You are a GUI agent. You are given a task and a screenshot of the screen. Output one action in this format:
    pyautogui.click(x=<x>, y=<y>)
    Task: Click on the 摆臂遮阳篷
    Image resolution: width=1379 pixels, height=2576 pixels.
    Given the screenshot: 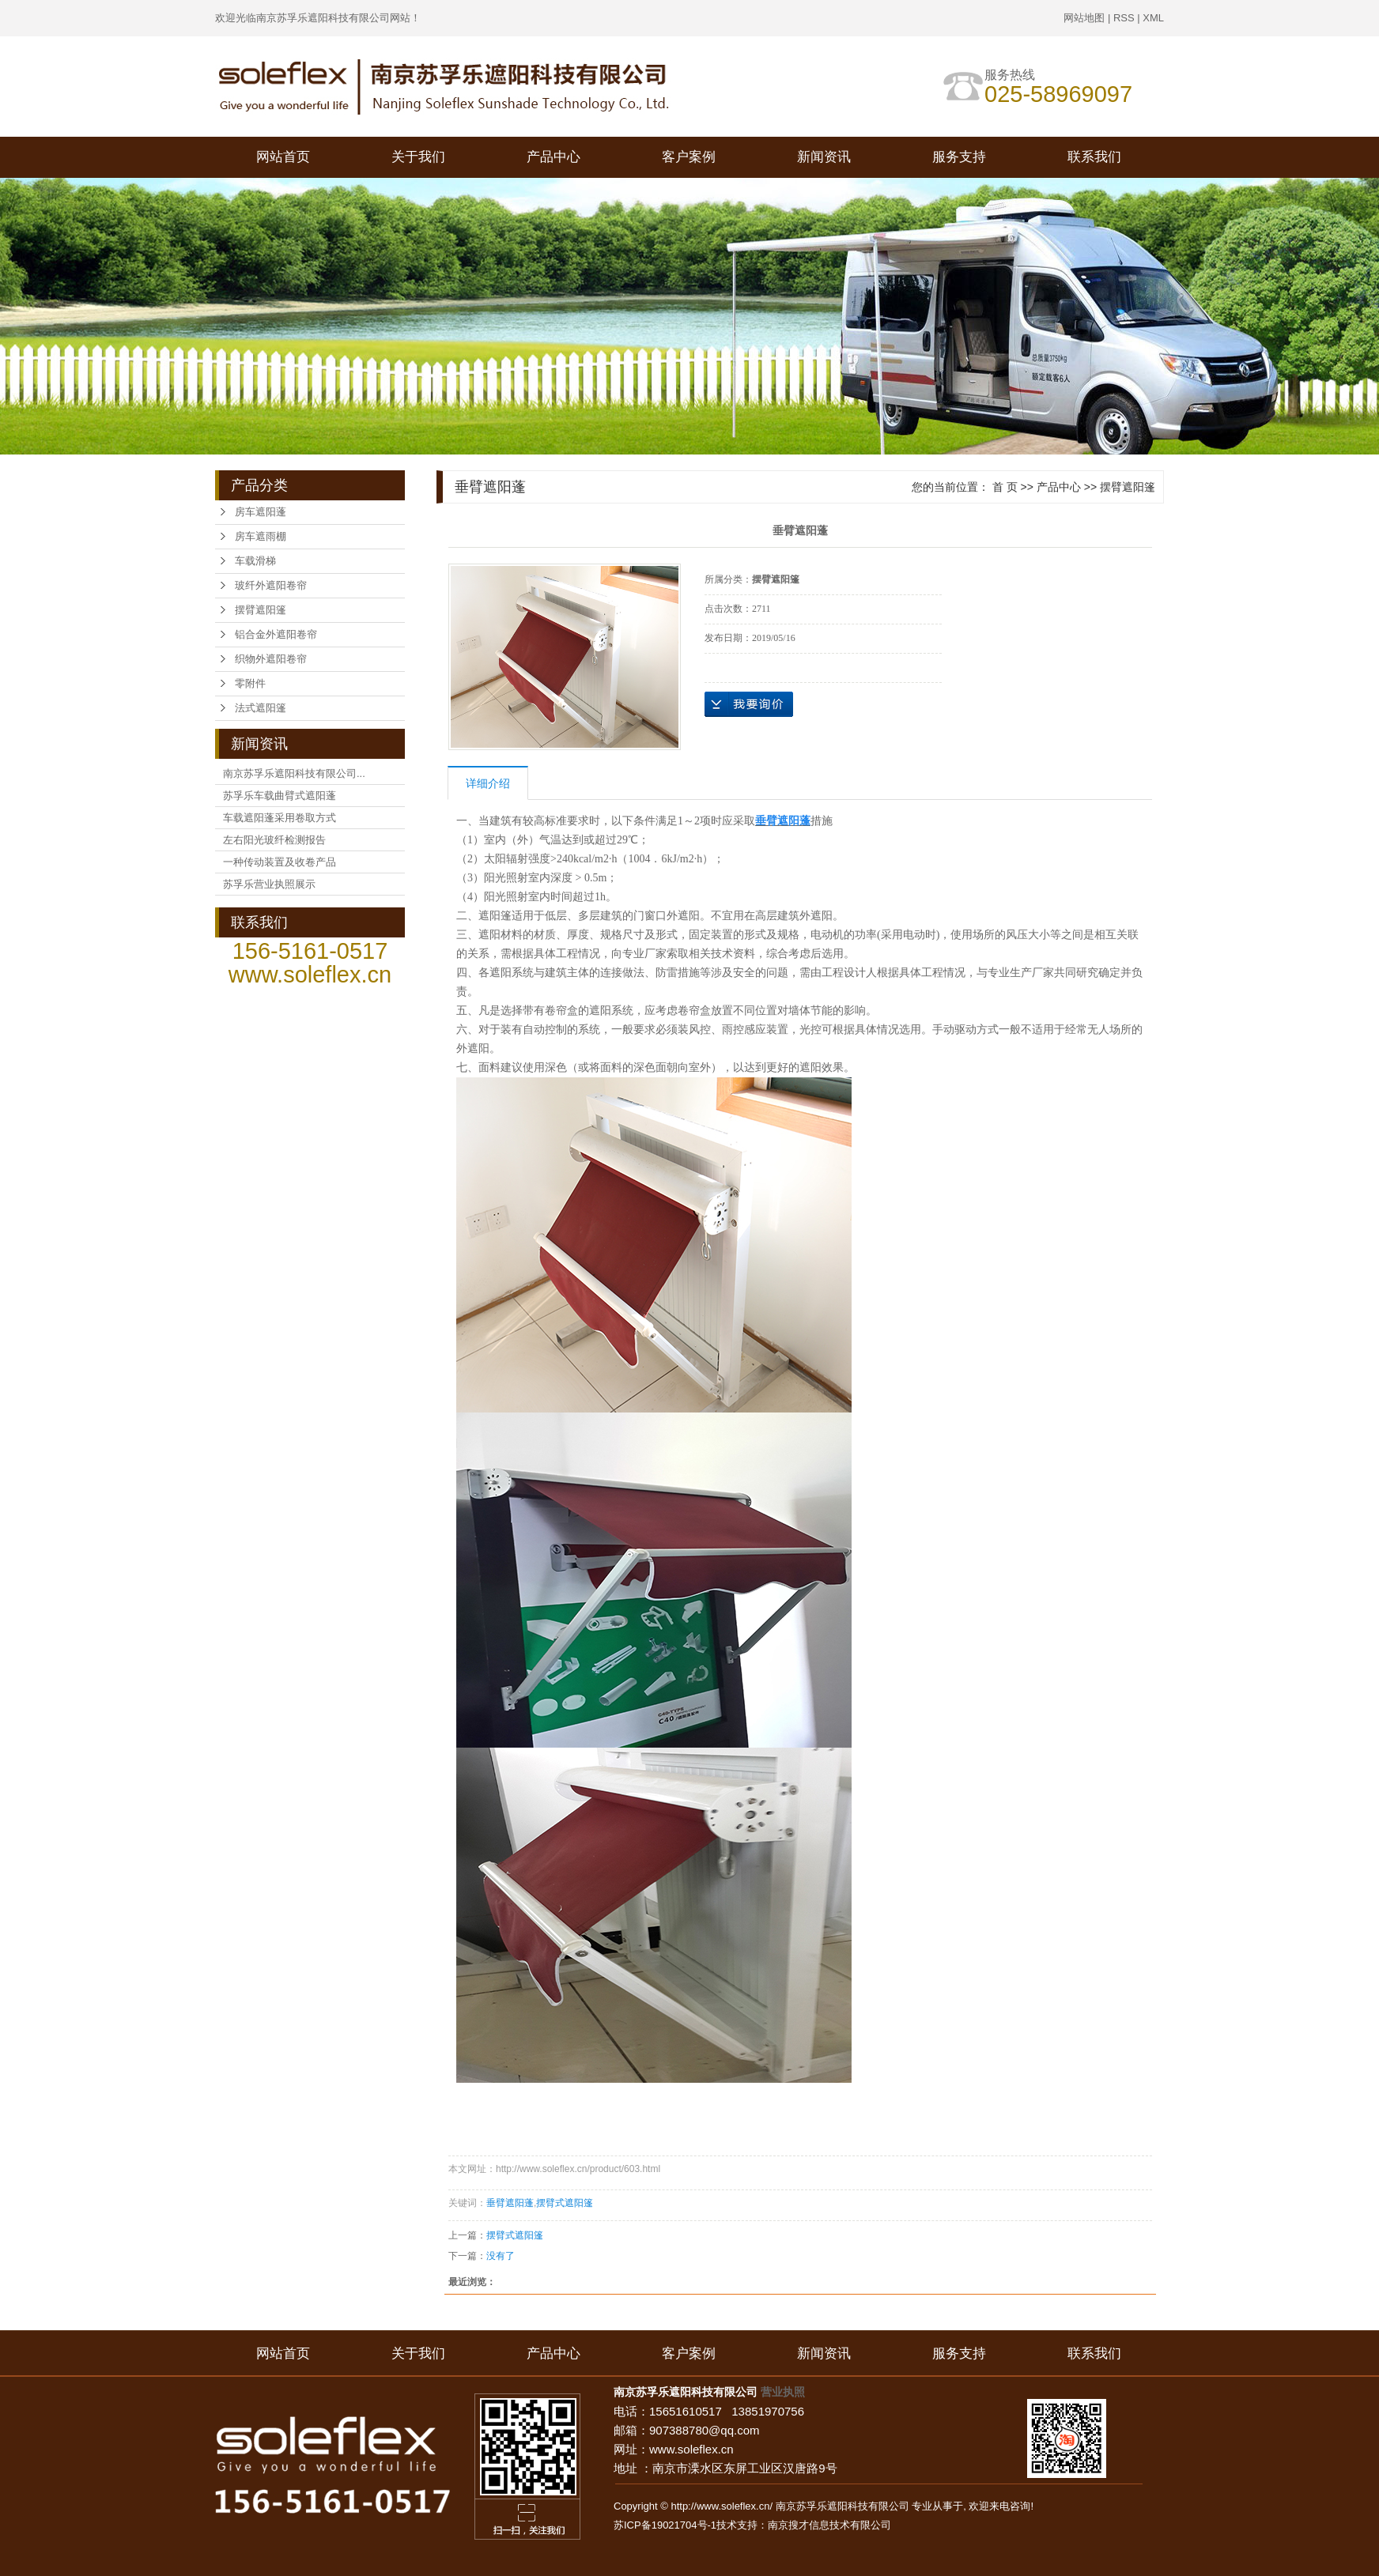 What is the action you would take?
    pyautogui.click(x=260, y=610)
    